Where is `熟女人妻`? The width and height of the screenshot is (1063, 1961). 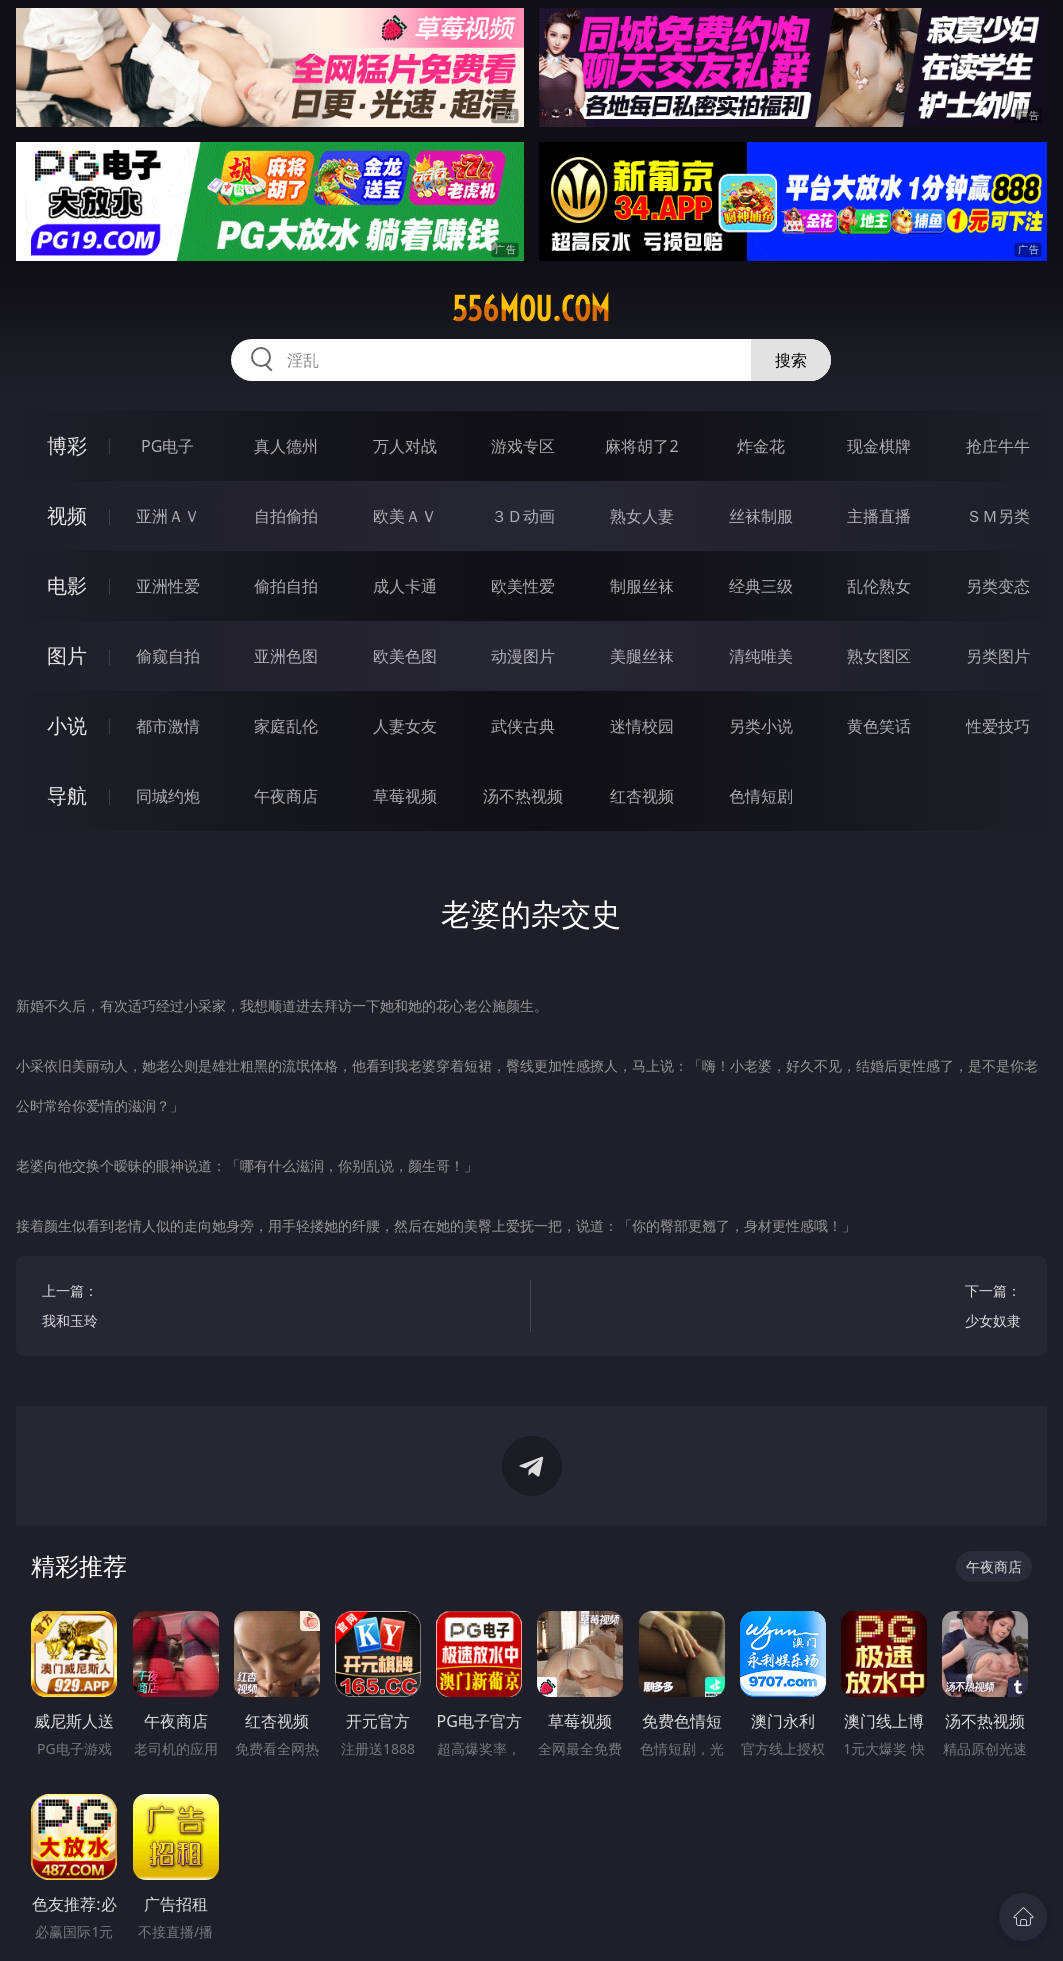
熟女人妻 is located at coordinates (642, 516).